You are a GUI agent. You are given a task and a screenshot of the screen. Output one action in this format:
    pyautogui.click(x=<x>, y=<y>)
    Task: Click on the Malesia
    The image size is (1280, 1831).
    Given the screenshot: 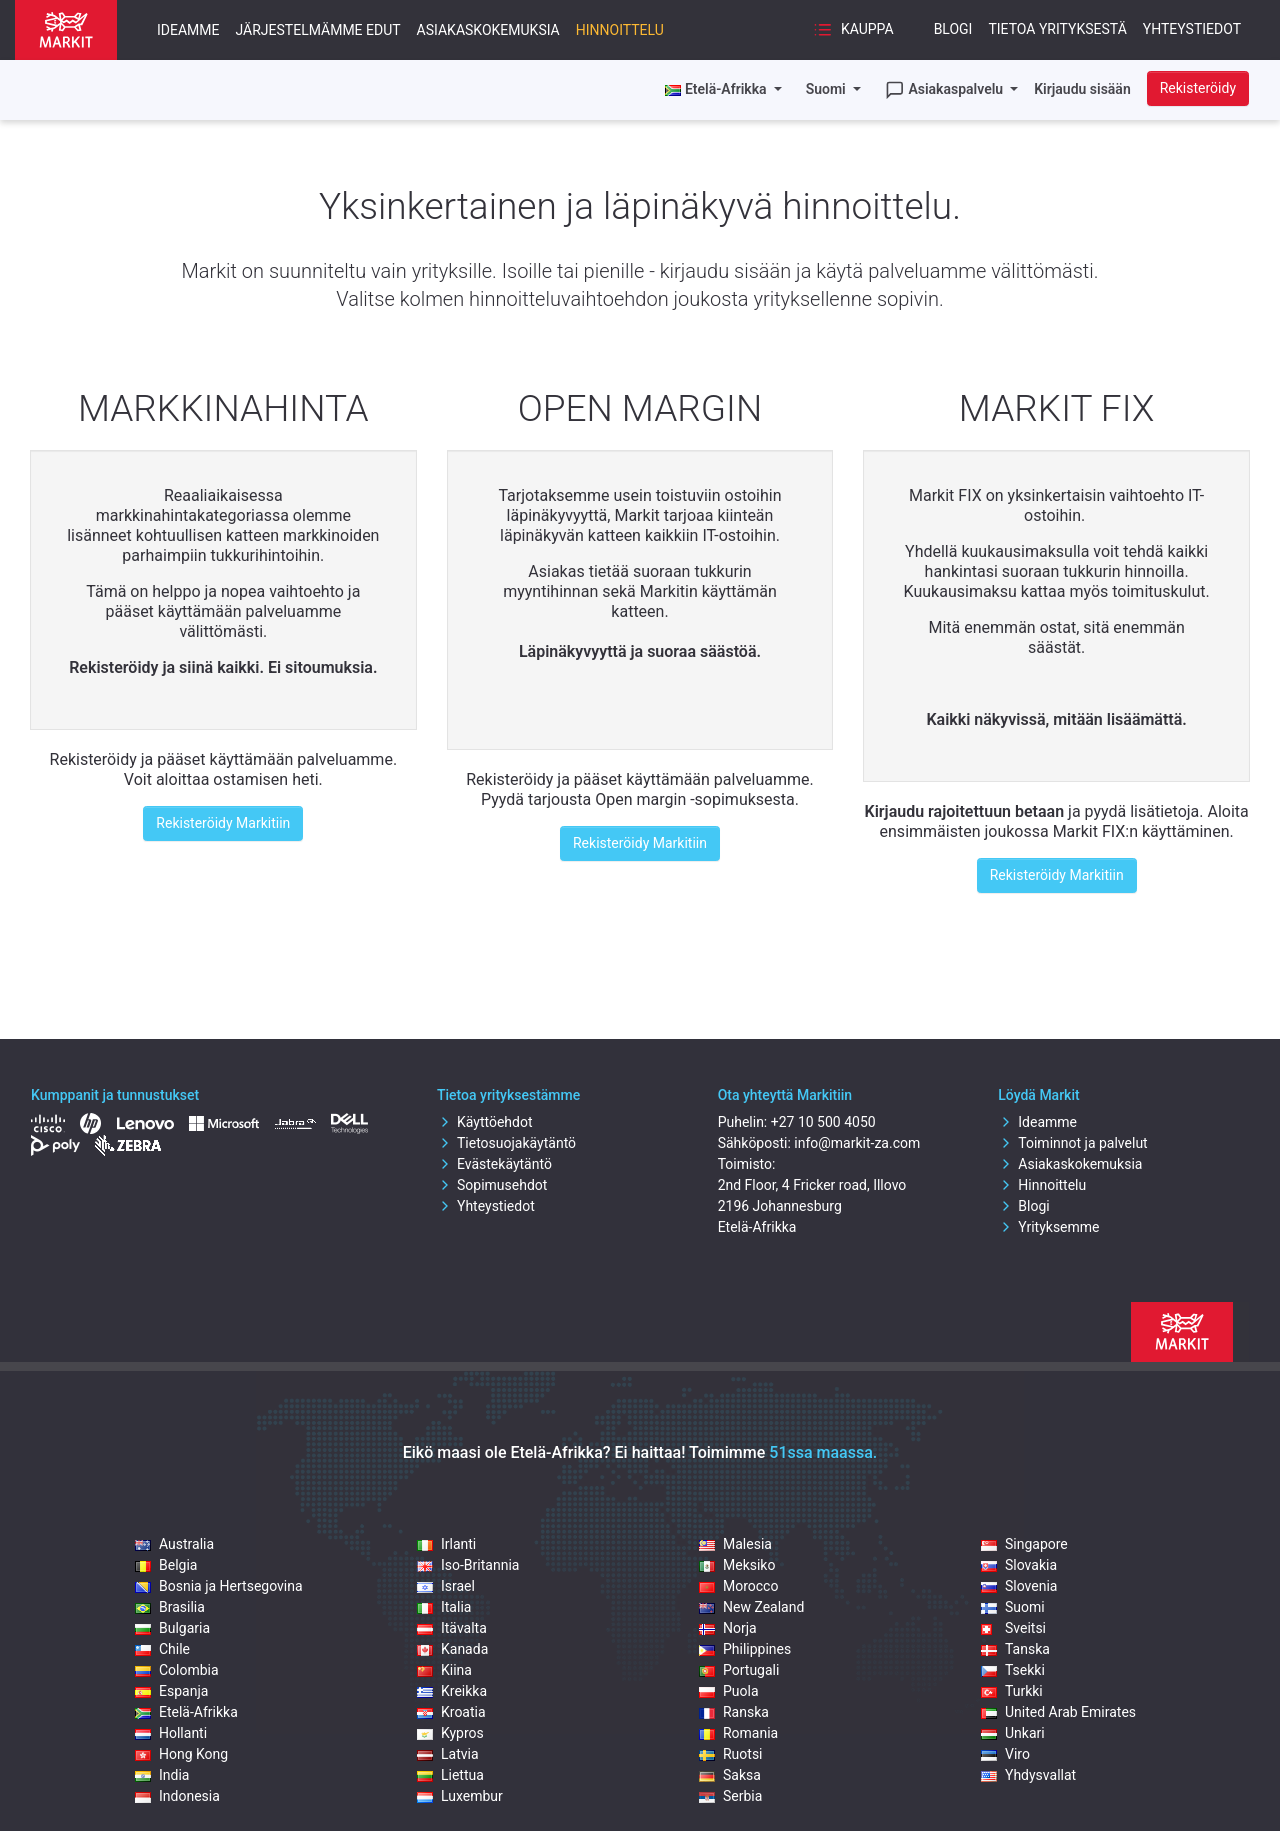 What is the action you would take?
    pyautogui.click(x=735, y=1544)
    